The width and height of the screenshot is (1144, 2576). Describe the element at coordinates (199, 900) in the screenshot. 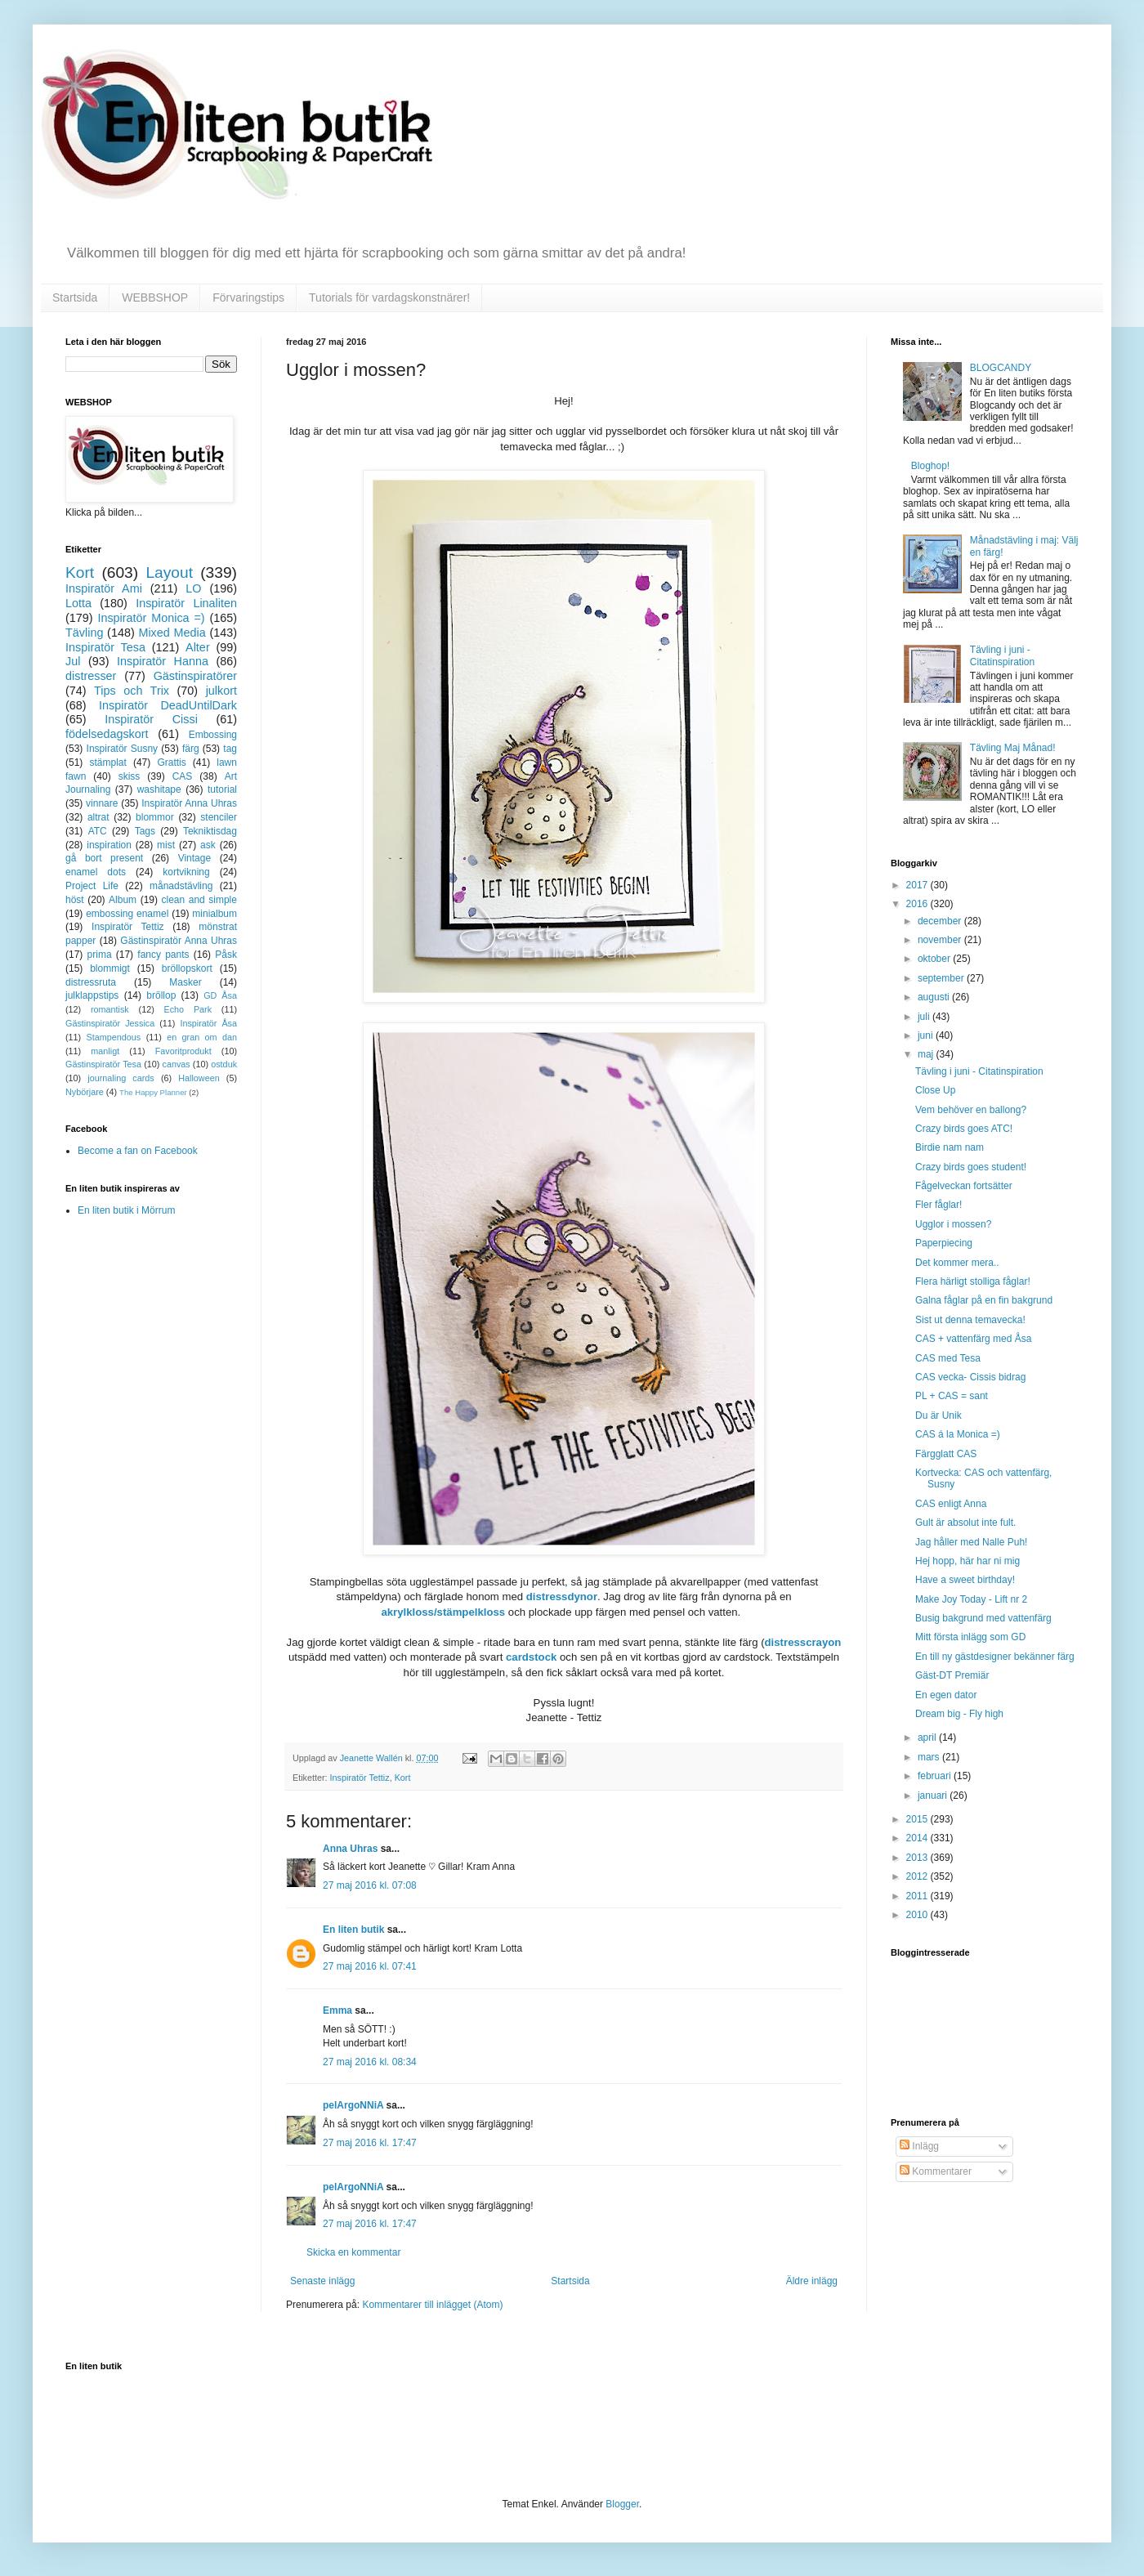

I see `clean and simple` at that location.